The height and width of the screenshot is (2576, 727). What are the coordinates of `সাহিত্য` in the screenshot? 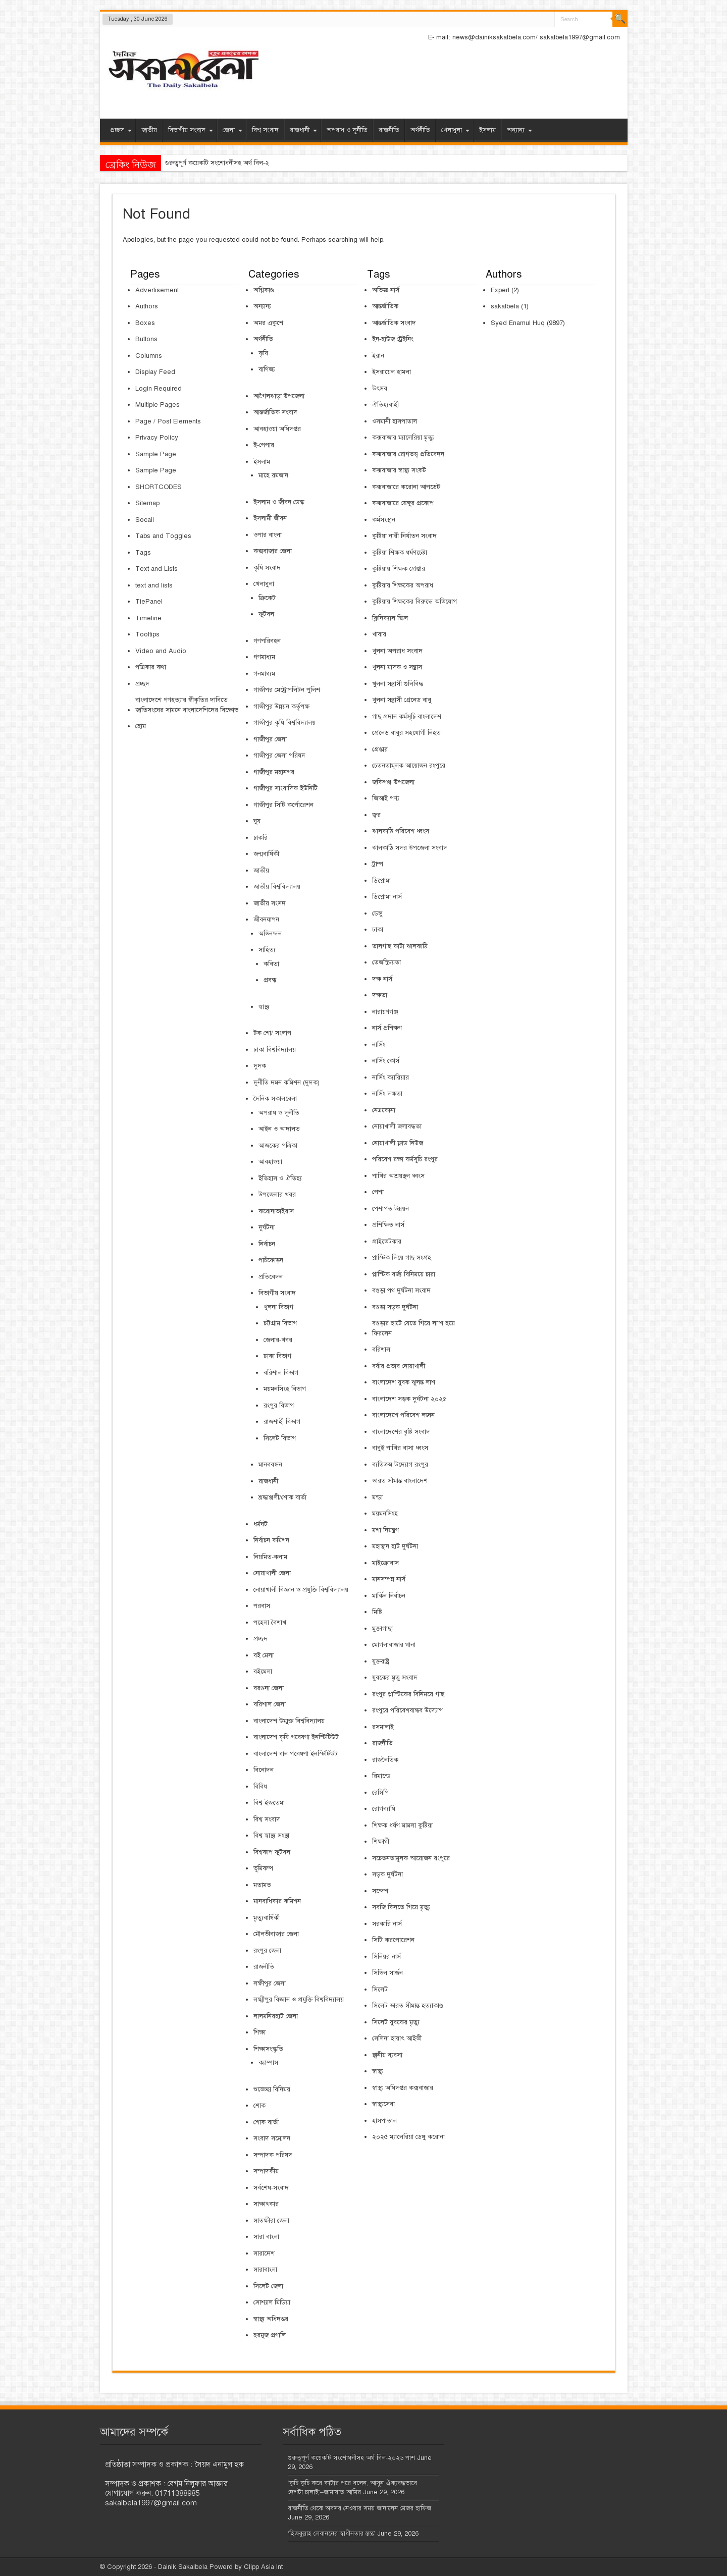 It's located at (267, 950).